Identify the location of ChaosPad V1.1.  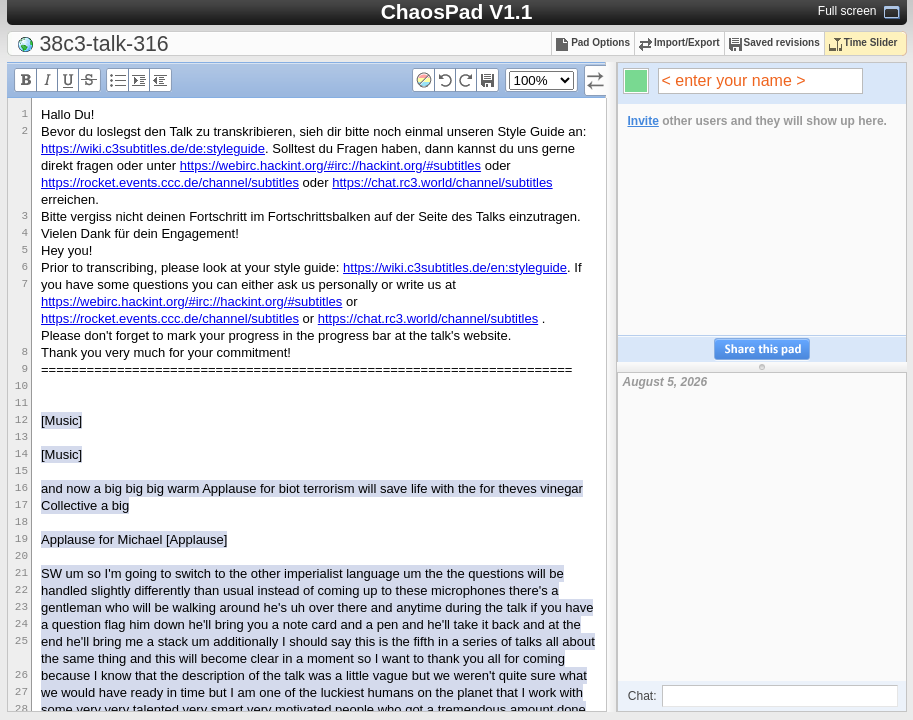
(457, 11).